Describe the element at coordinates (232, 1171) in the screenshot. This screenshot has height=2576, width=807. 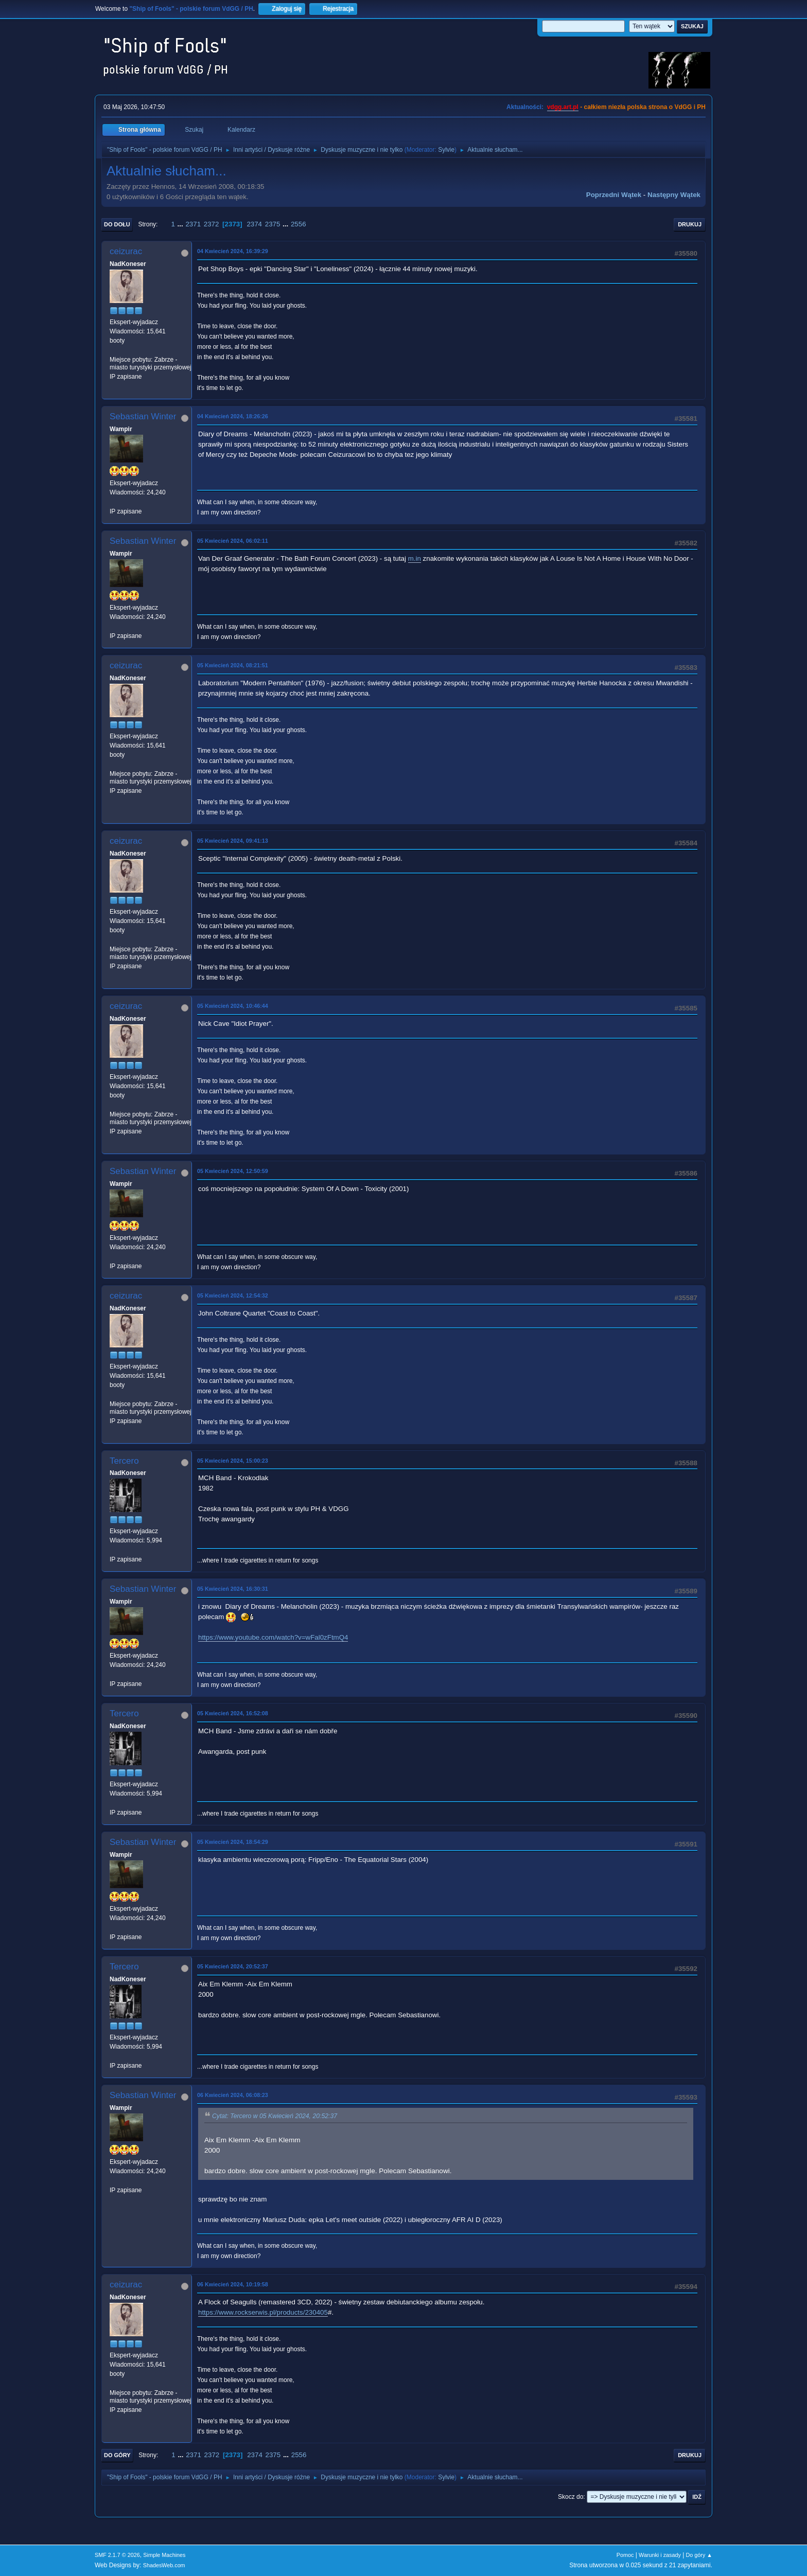
I see `05 Kwiecień 2024, 12:50:59` at that location.